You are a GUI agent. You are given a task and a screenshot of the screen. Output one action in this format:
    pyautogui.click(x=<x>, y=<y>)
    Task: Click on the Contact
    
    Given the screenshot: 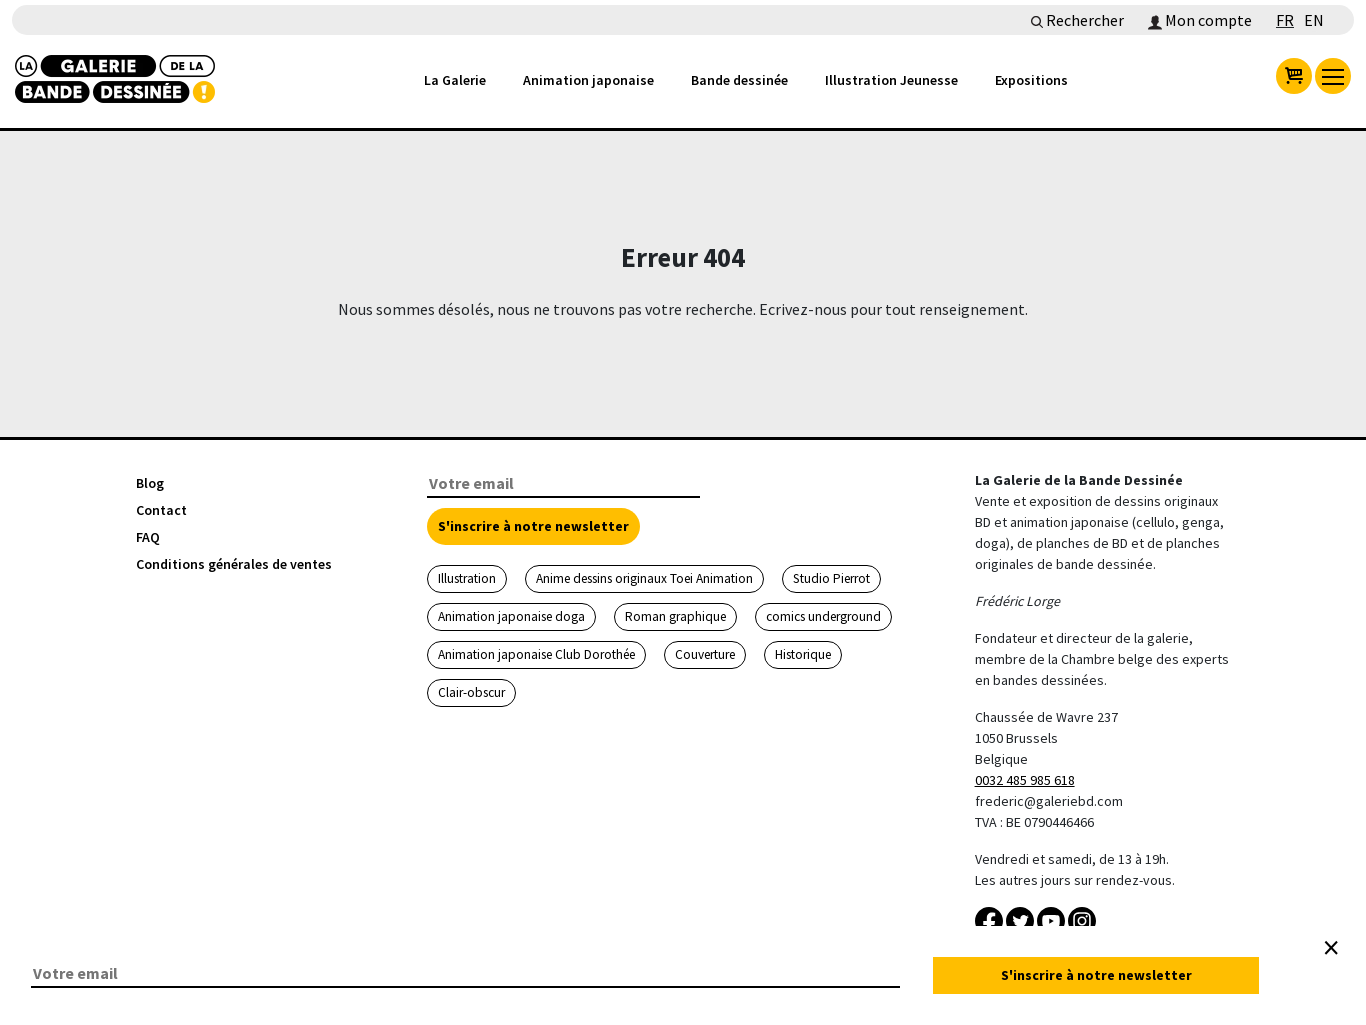 What is the action you would take?
    pyautogui.click(x=161, y=510)
    